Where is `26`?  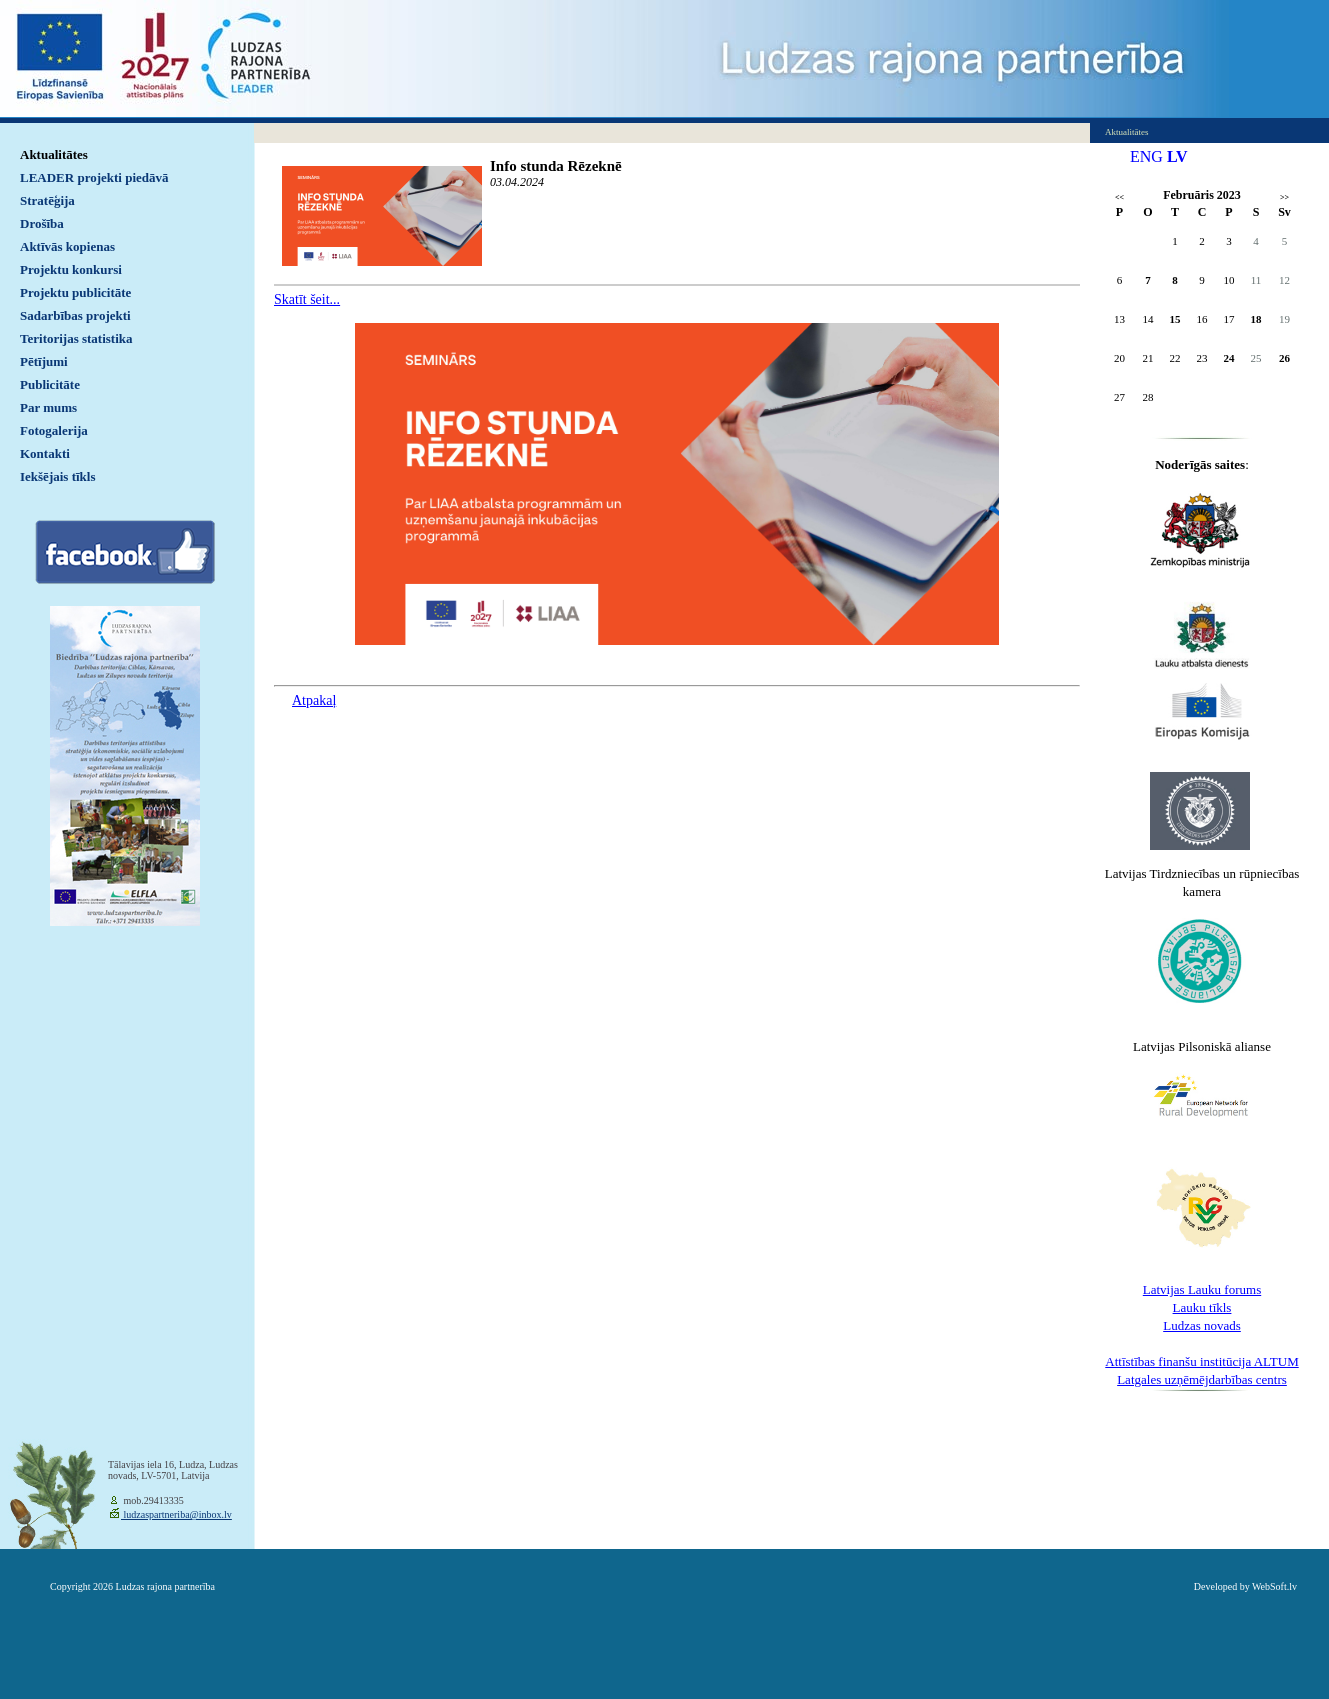
26 is located at coordinates (1284, 358).